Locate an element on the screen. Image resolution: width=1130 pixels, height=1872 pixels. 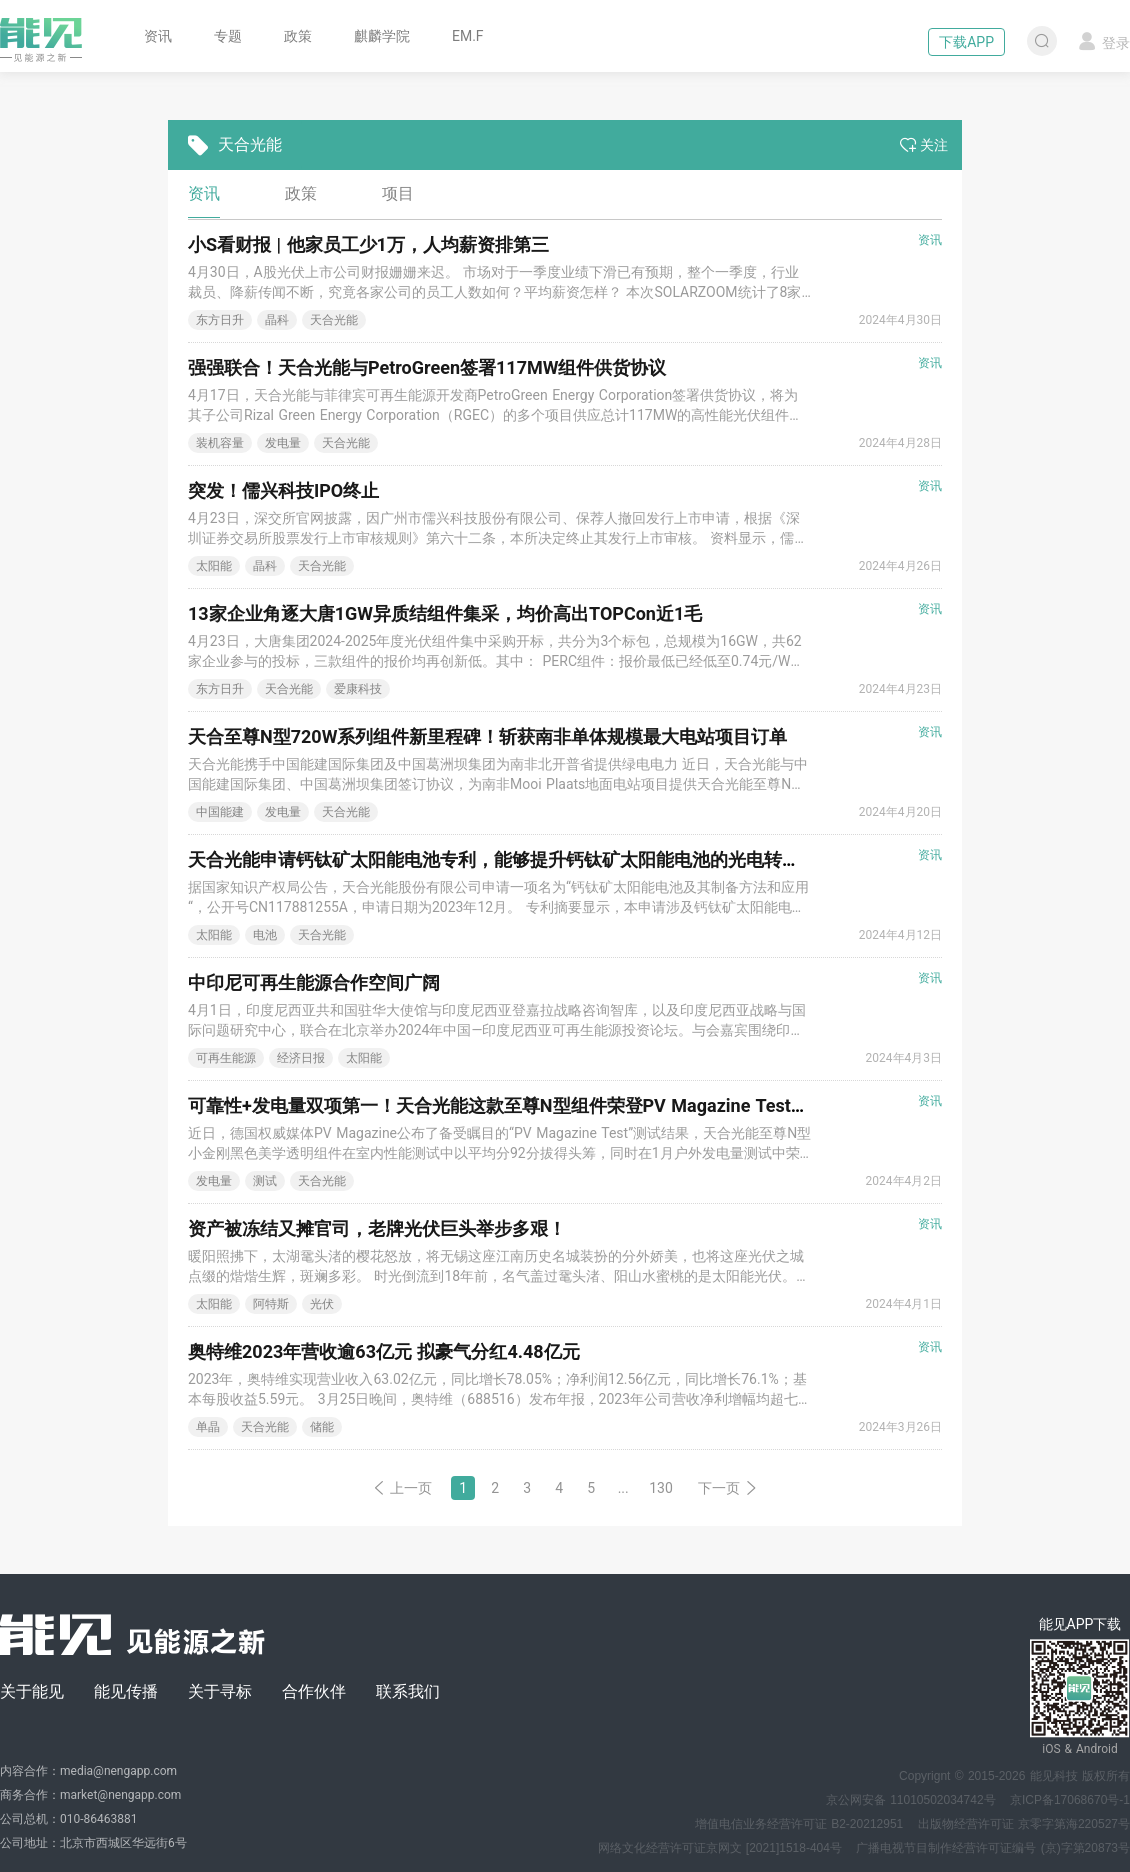
资讯 is located at coordinates (158, 36).